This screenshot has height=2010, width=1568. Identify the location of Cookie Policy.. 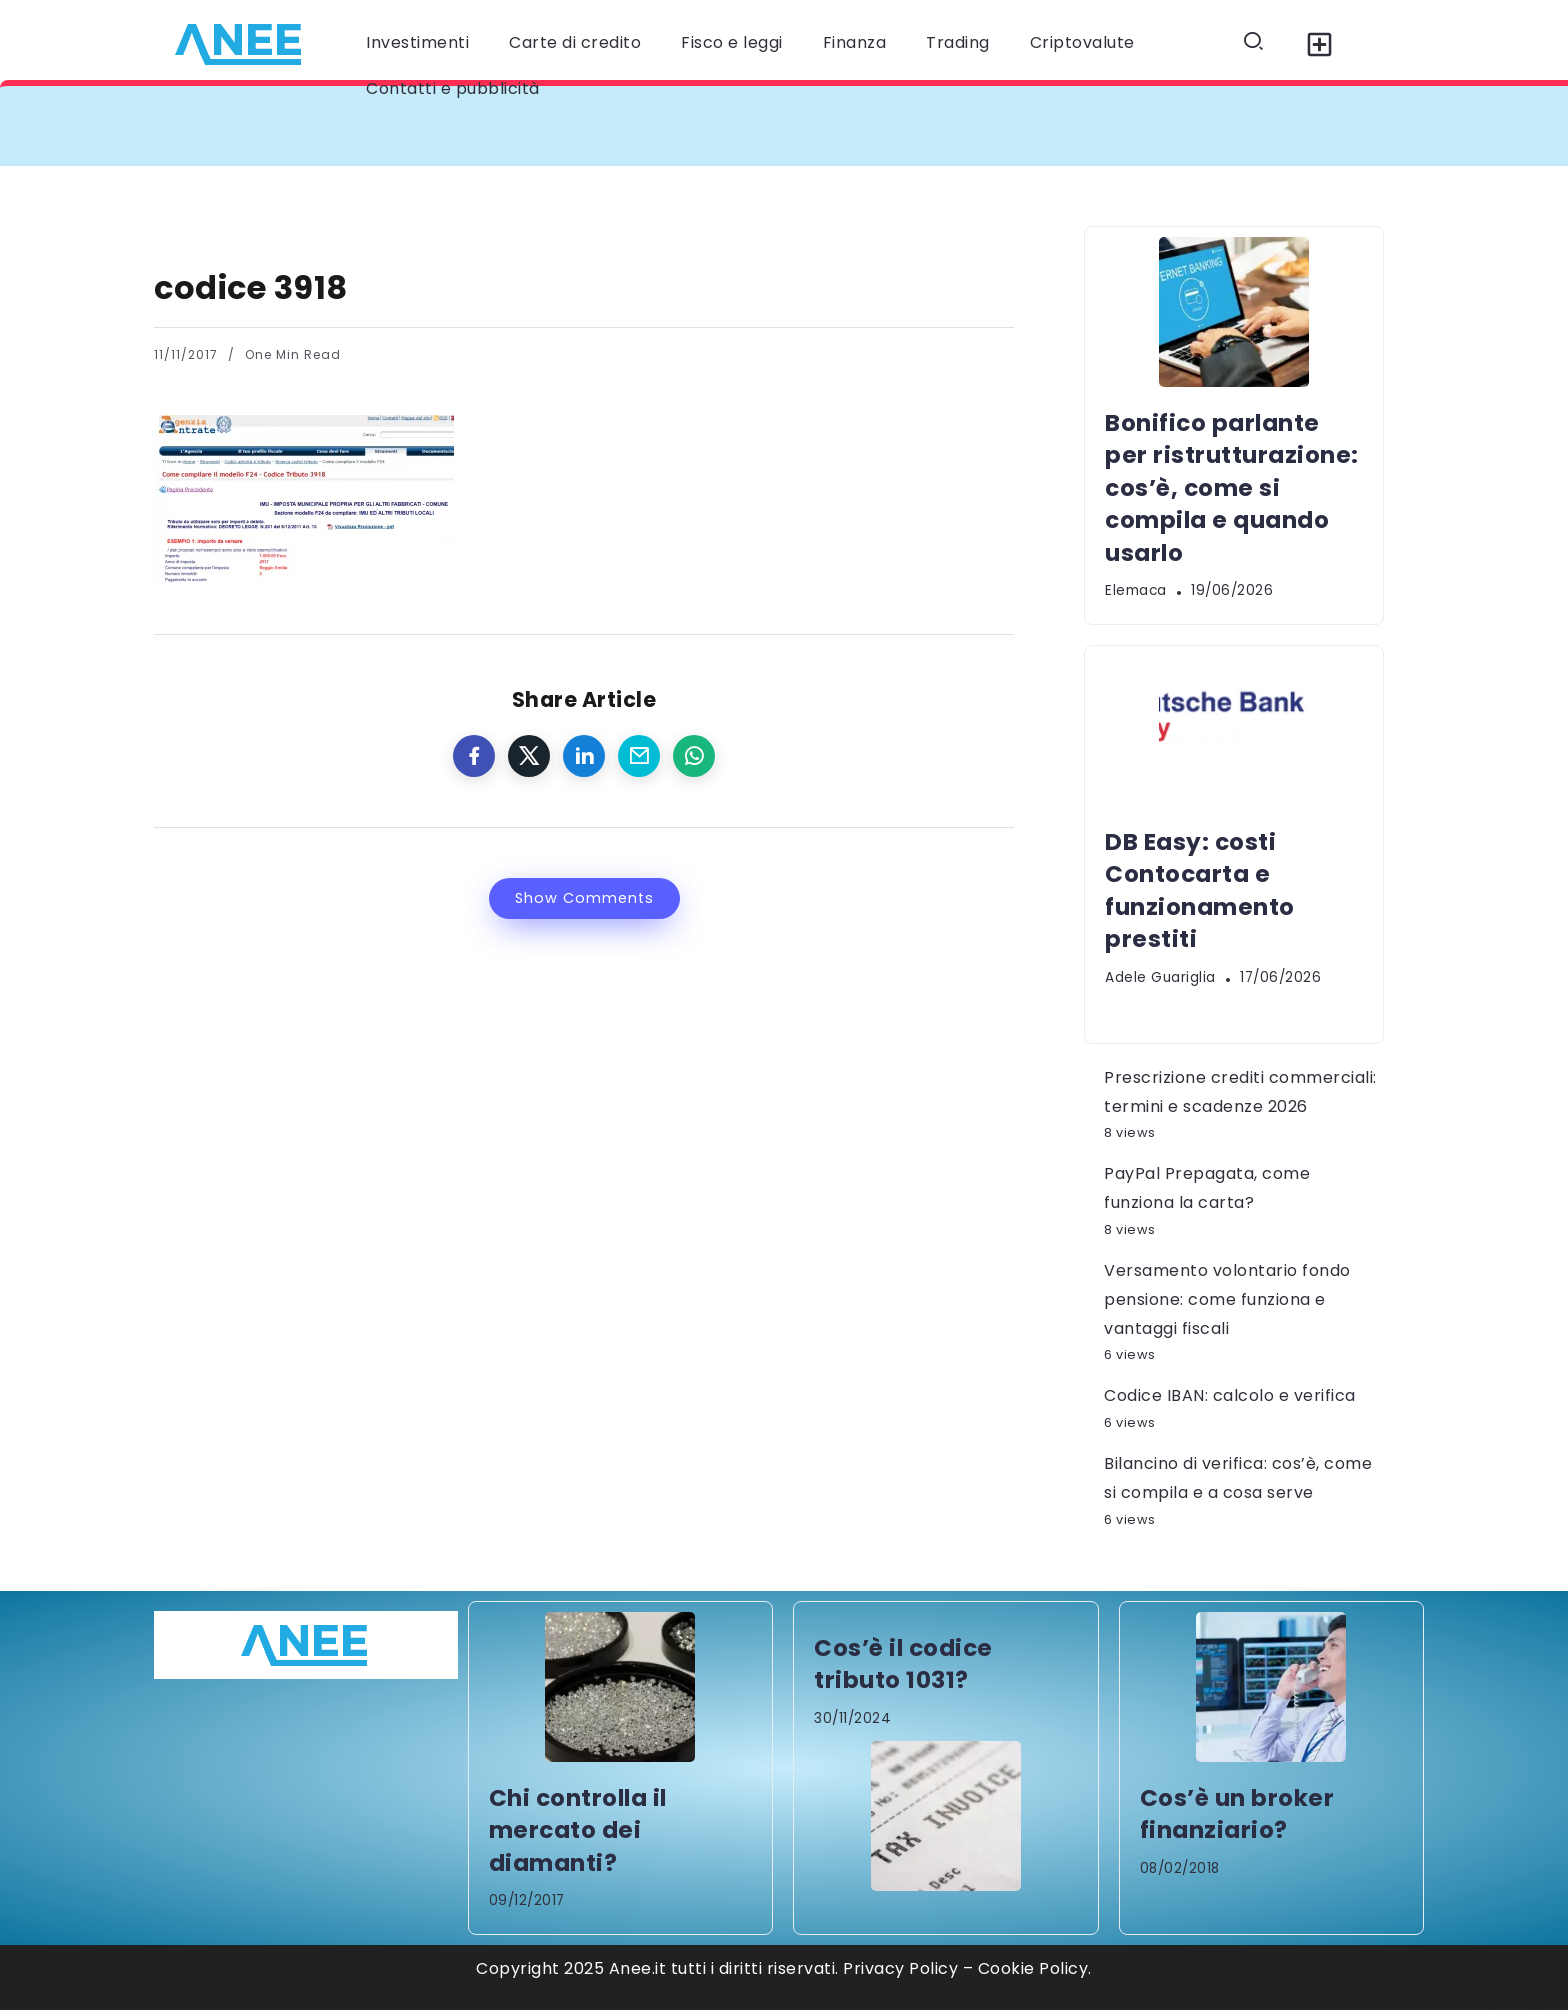
(1035, 1968).